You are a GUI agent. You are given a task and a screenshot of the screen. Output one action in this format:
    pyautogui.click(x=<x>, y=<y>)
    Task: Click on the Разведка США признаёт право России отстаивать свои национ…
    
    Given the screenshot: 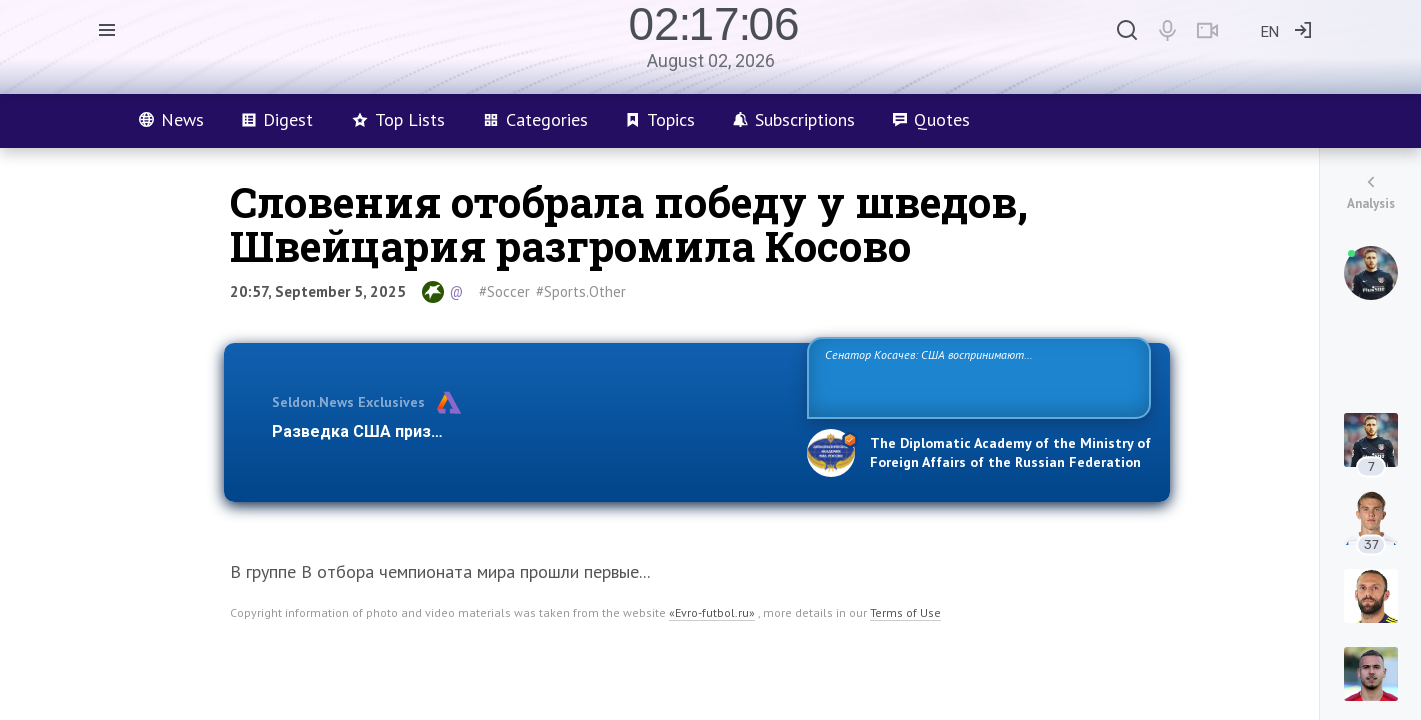 What is the action you would take?
    pyautogui.click(x=529, y=431)
    